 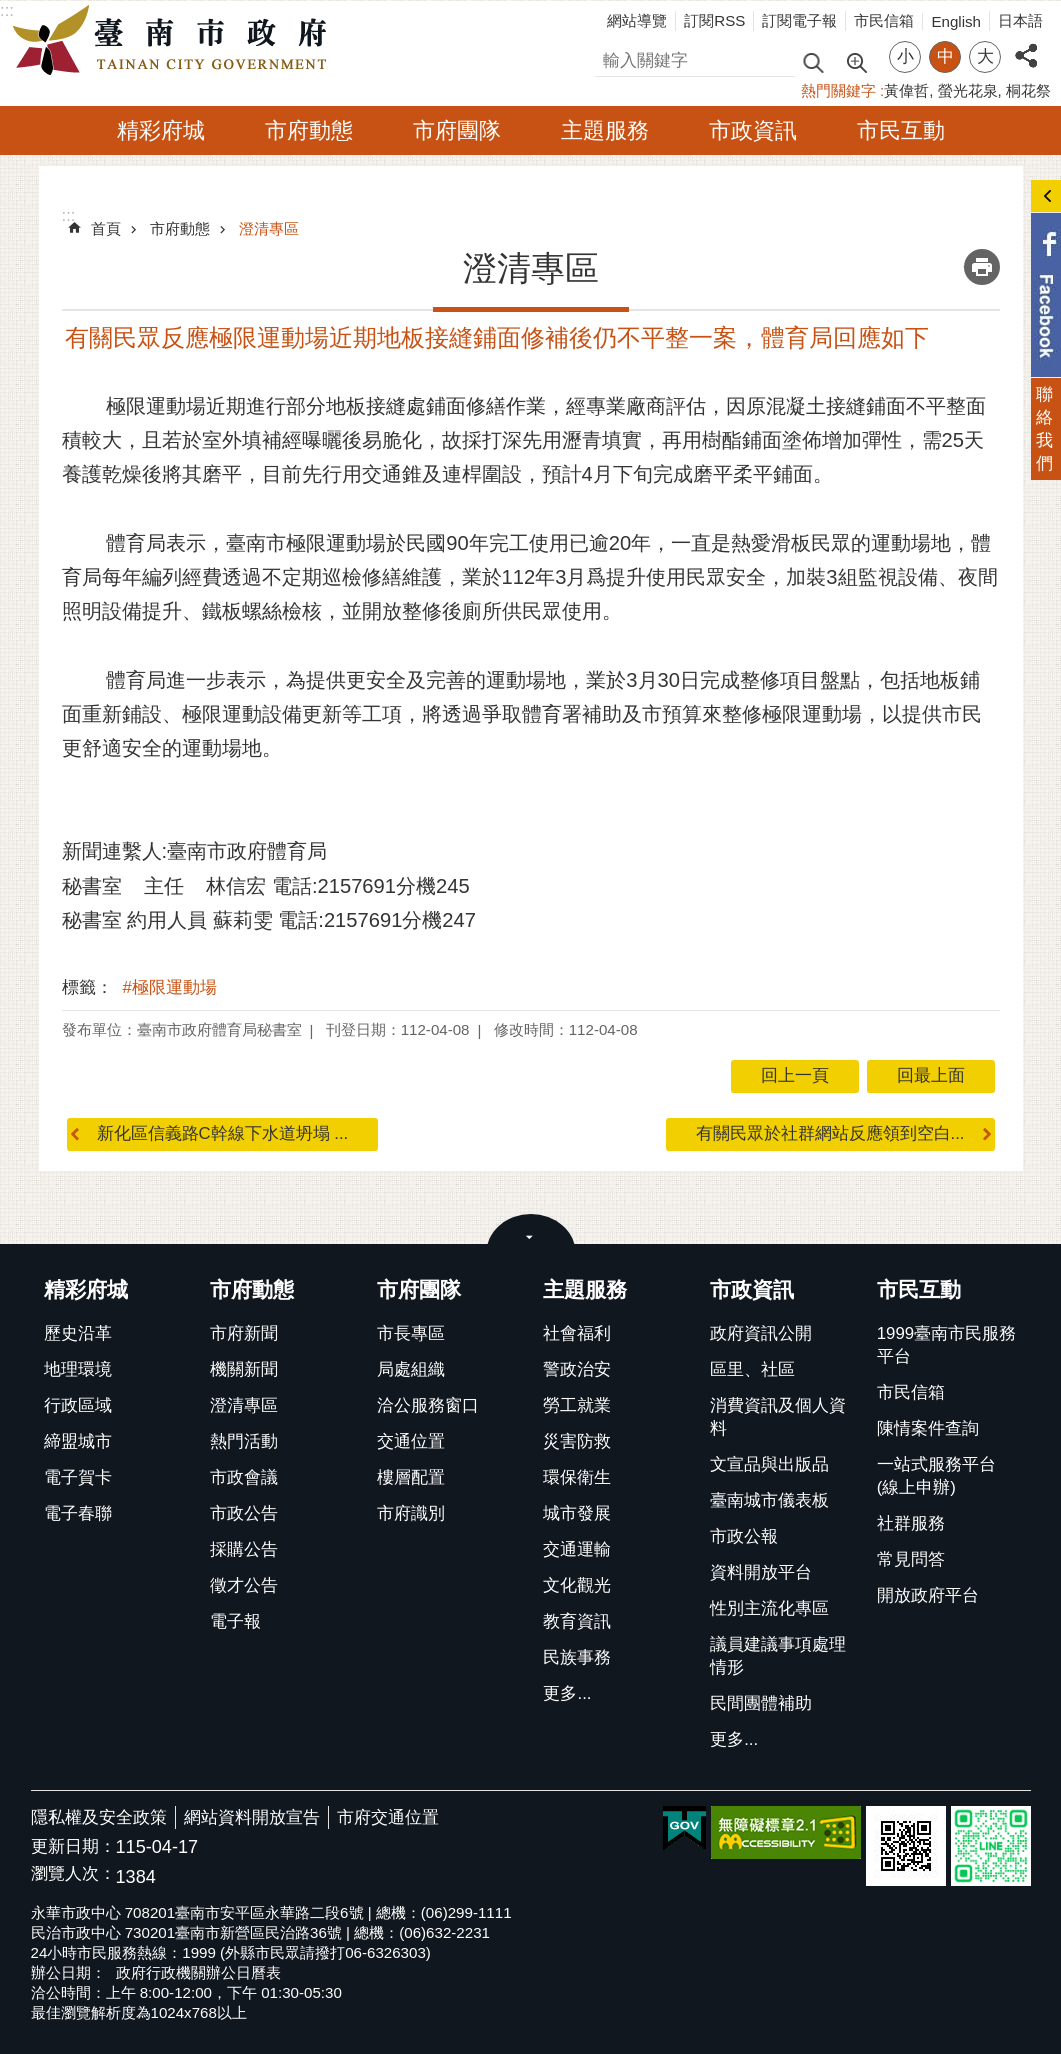 What do you see at coordinates (244, 1549) in the screenshot?
I see `採購公告` at bounding box center [244, 1549].